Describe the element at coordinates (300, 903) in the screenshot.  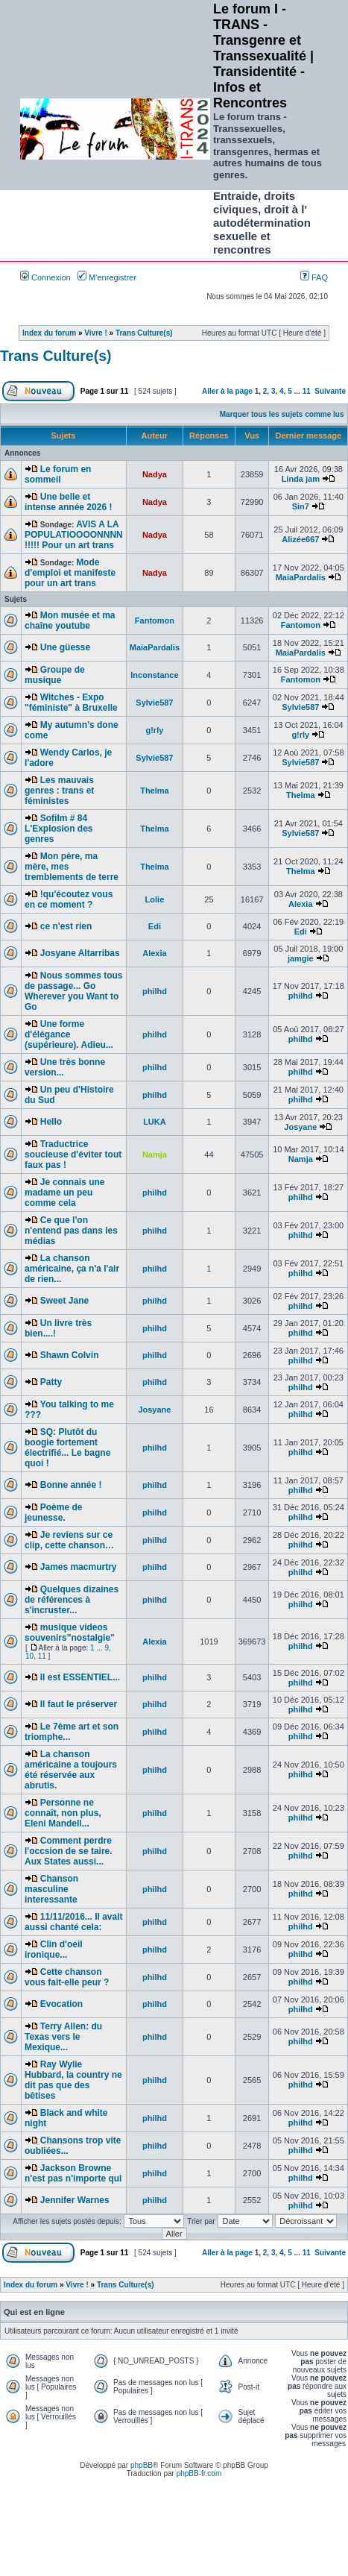
I see `Alexia` at that location.